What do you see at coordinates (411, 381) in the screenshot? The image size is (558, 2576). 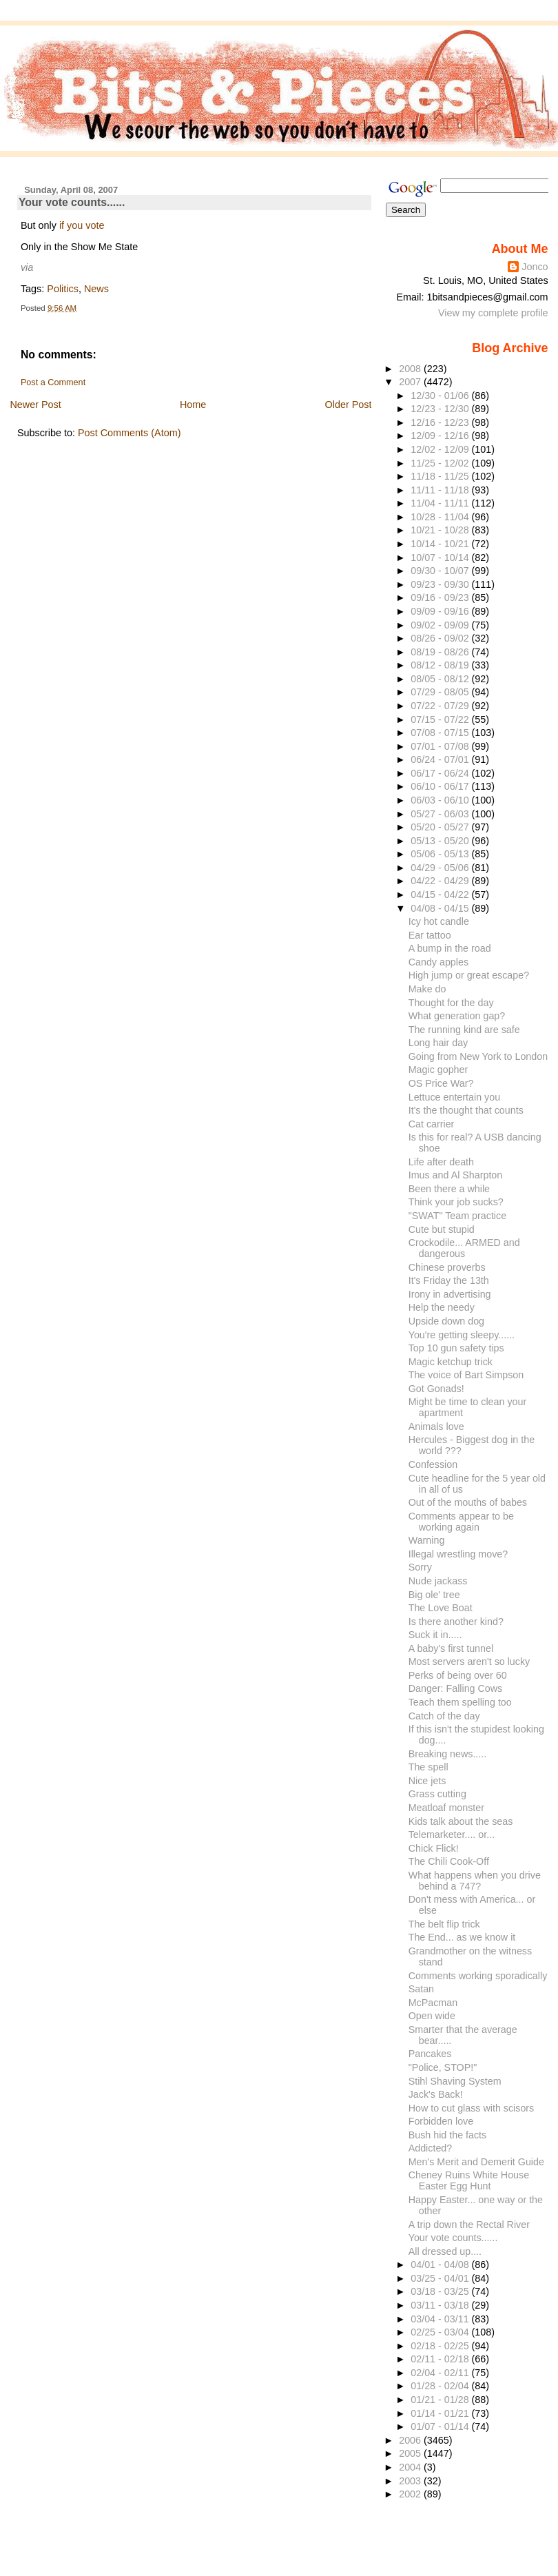 I see `2007` at bounding box center [411, 381].